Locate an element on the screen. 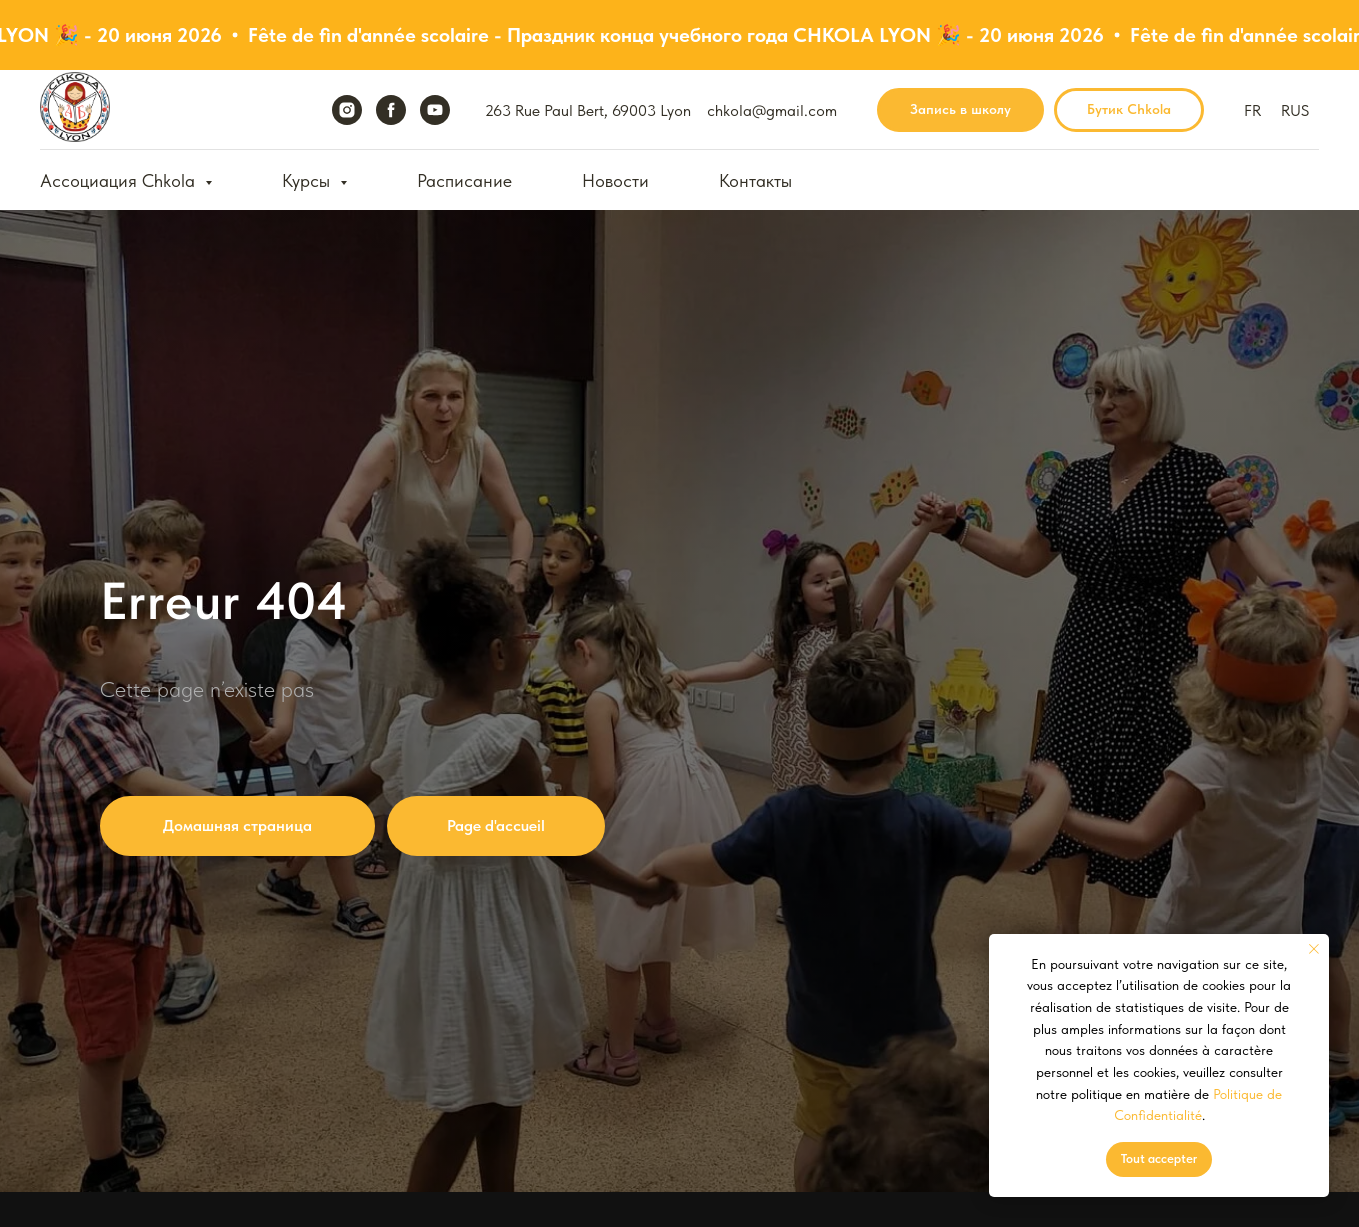 This screenshot has height=1227, width=1359. [youtube] is located at coordinates (435, 110).